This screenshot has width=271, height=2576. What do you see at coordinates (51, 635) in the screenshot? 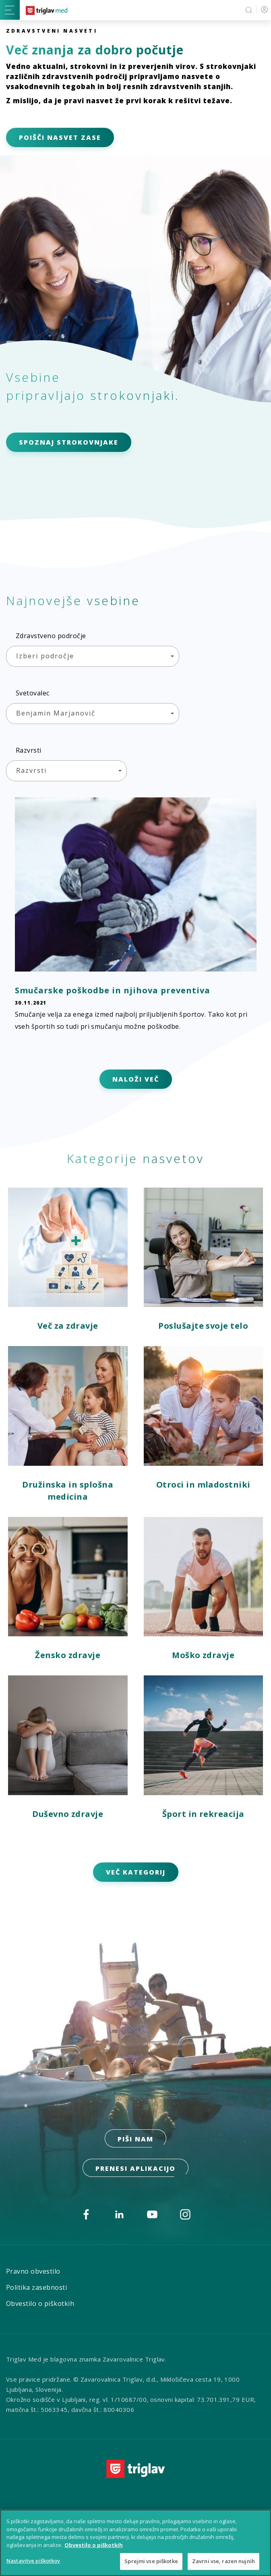
I see `Zdravstveno področje` at bounding box center [51, 635].